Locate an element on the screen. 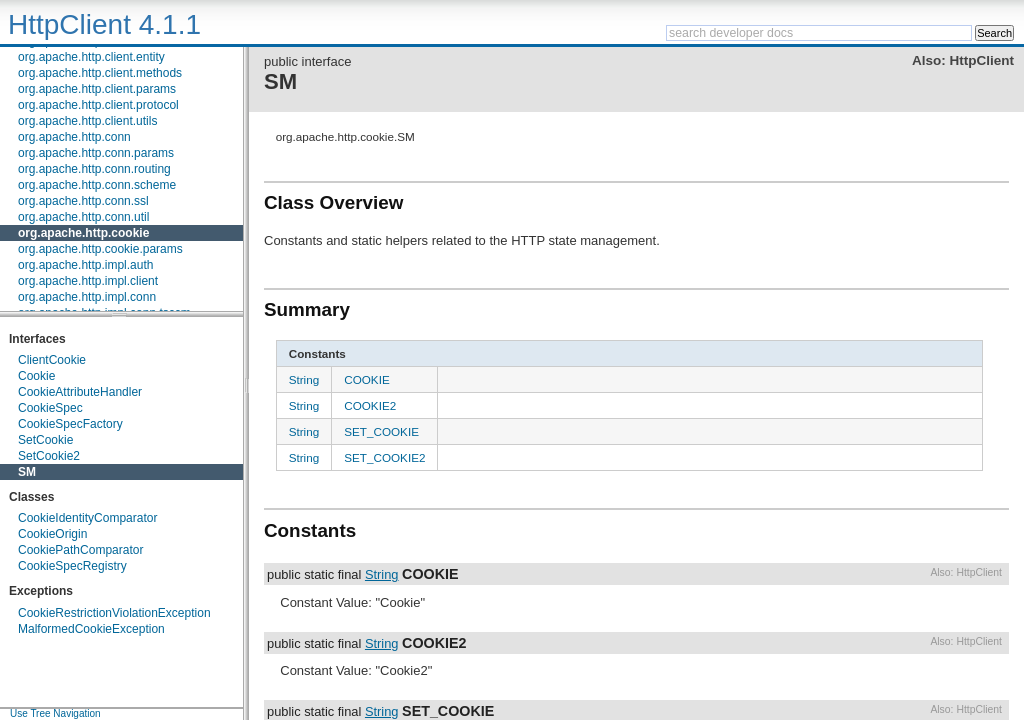 The width and height of the screenshot is (1024, 720). org.apache.http.cookie is located at coordinates (83, 233).